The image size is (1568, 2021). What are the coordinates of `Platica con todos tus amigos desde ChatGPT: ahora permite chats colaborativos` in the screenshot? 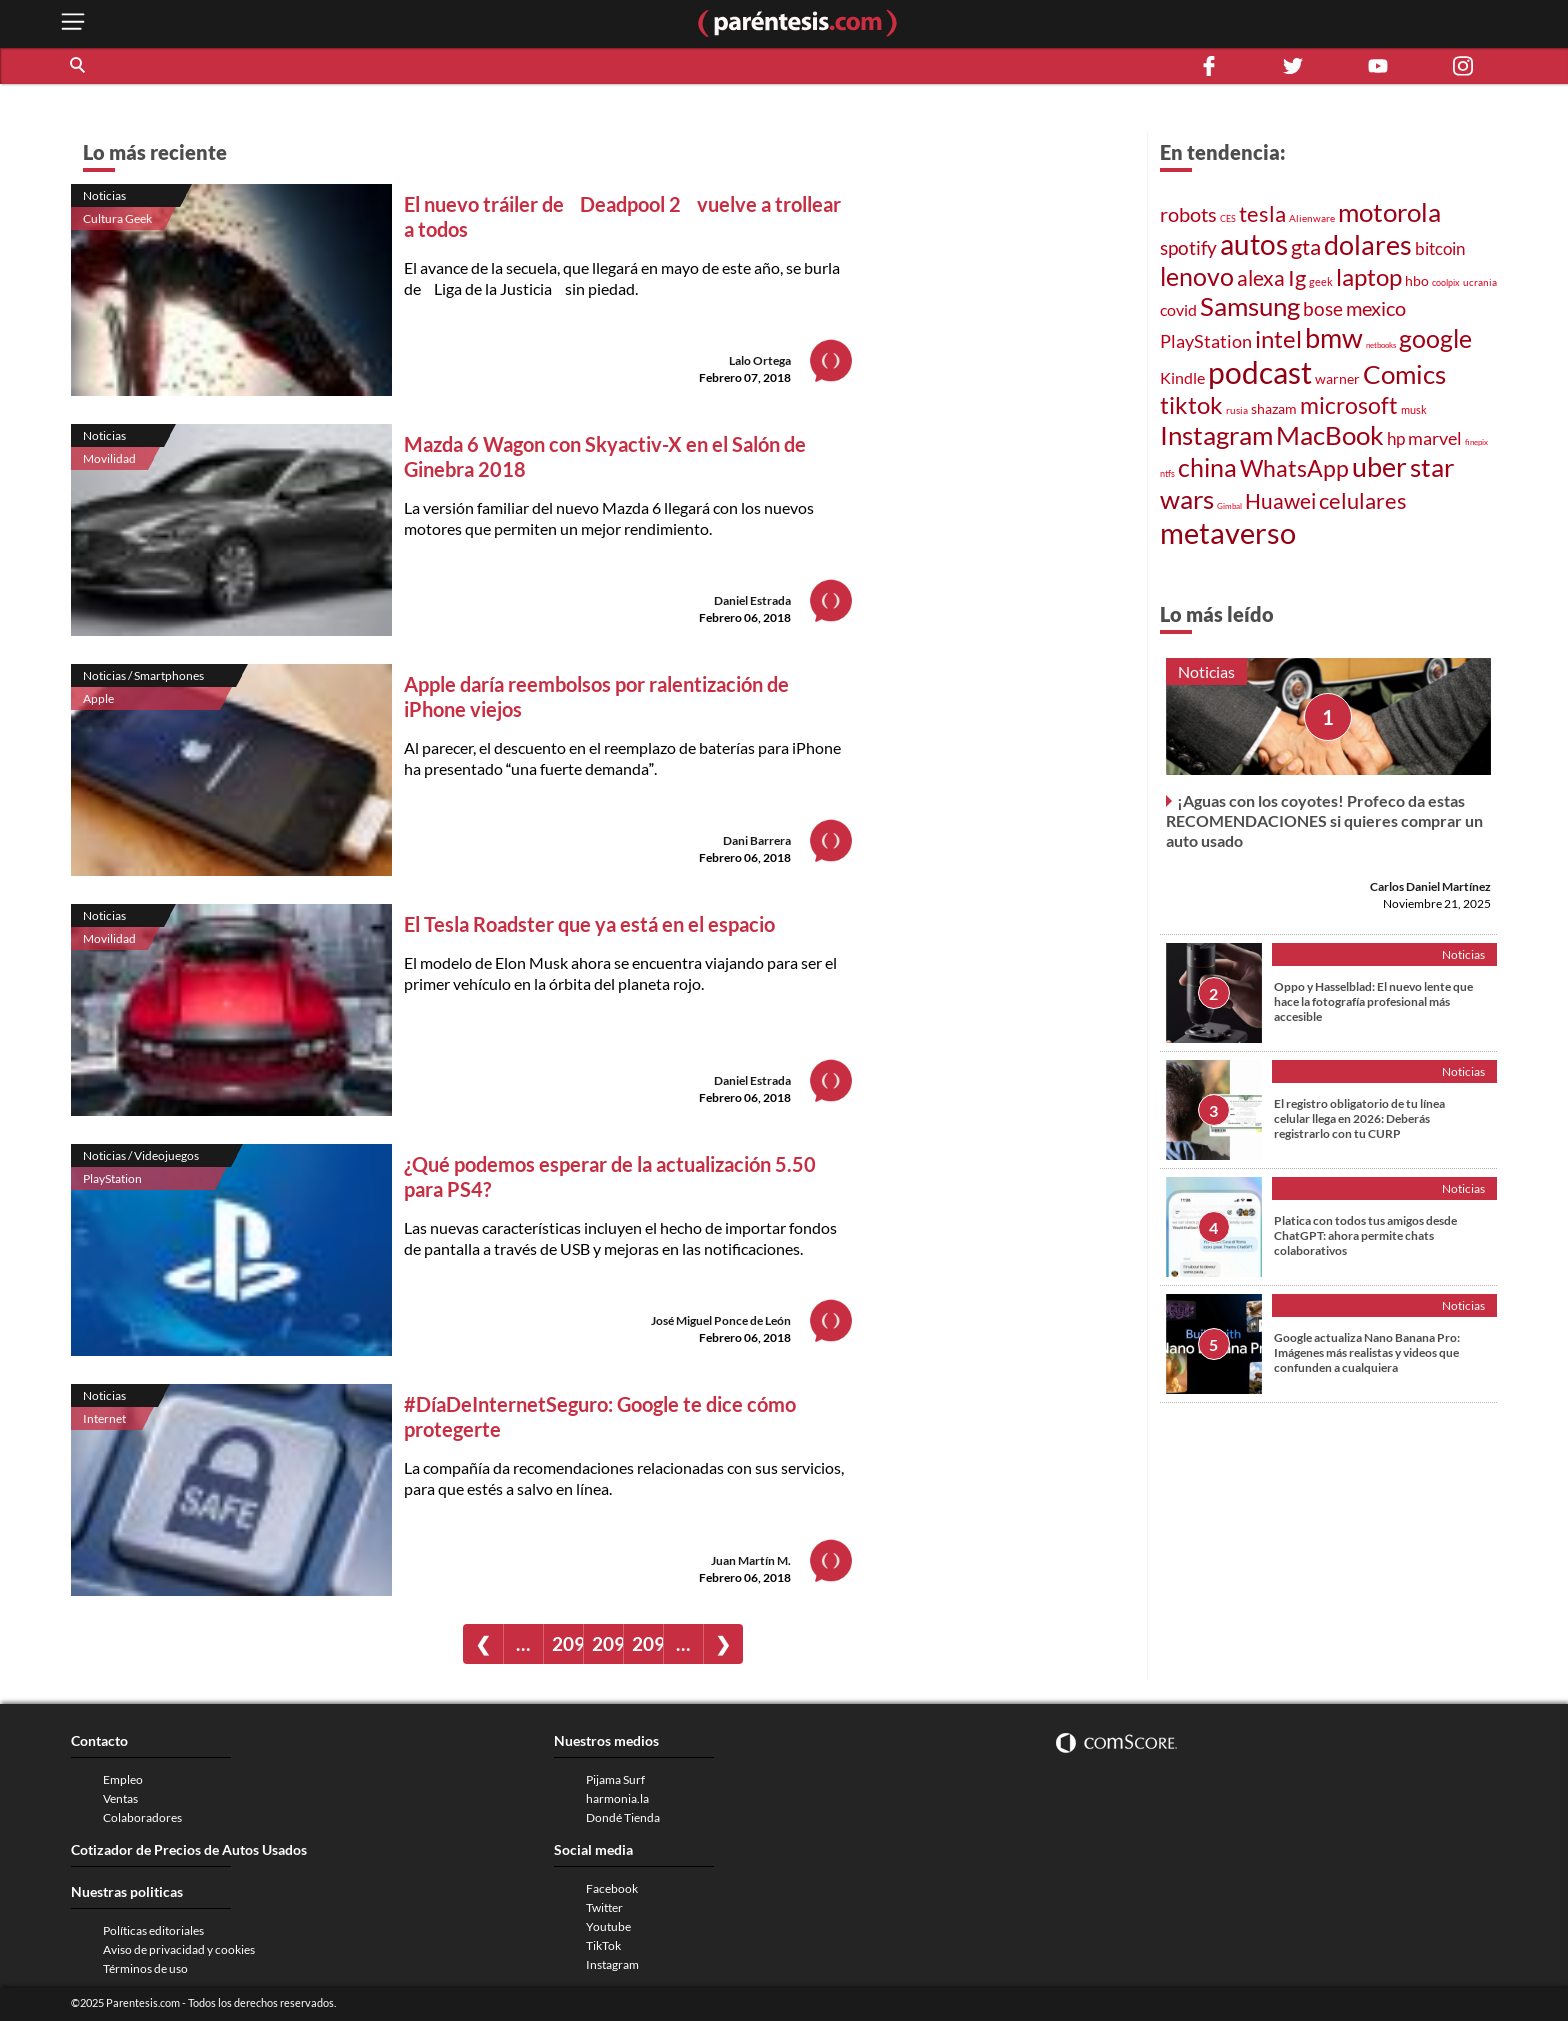 It's located at (1365, 1235).